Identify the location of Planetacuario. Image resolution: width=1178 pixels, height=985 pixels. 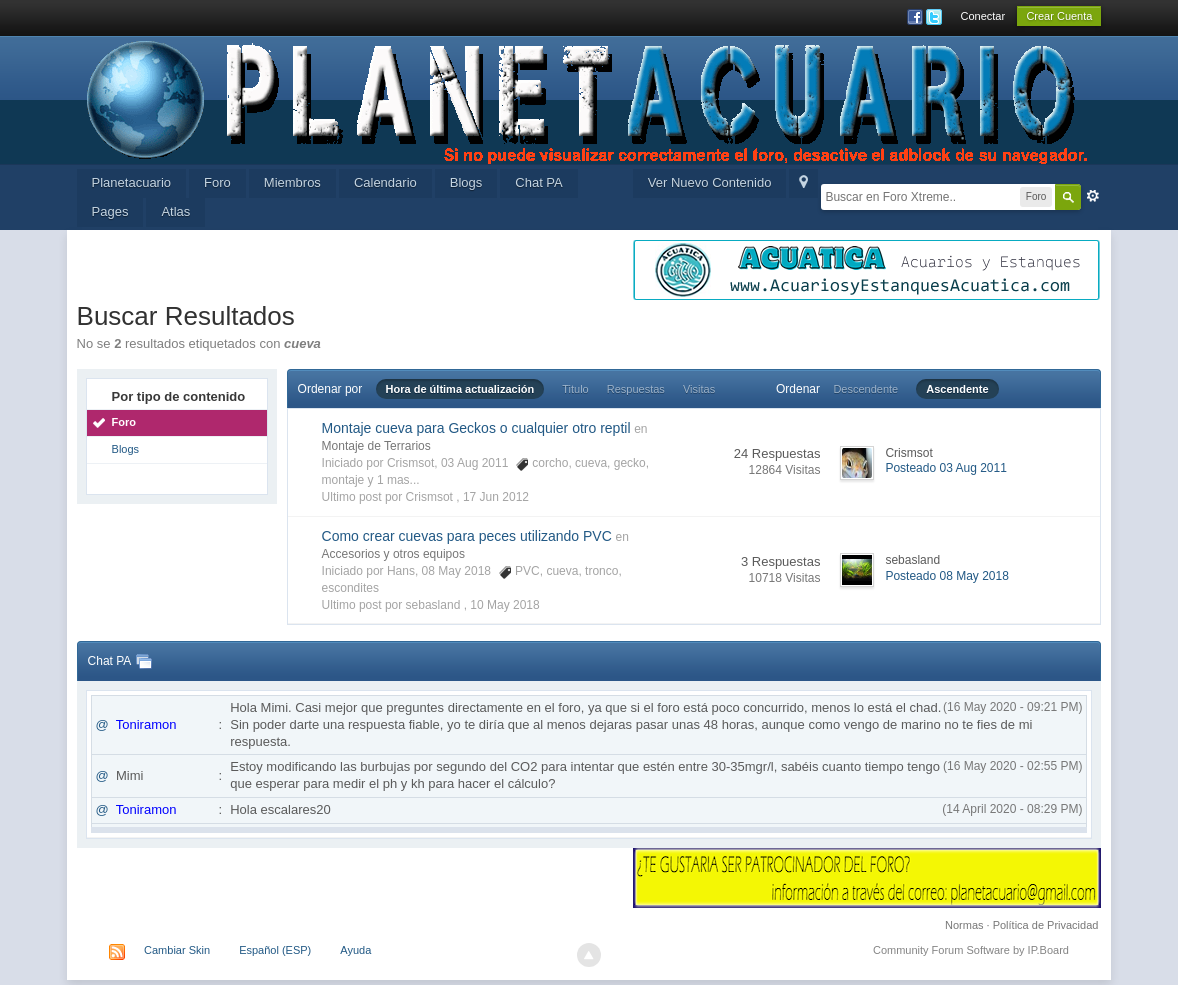
(132, 182).